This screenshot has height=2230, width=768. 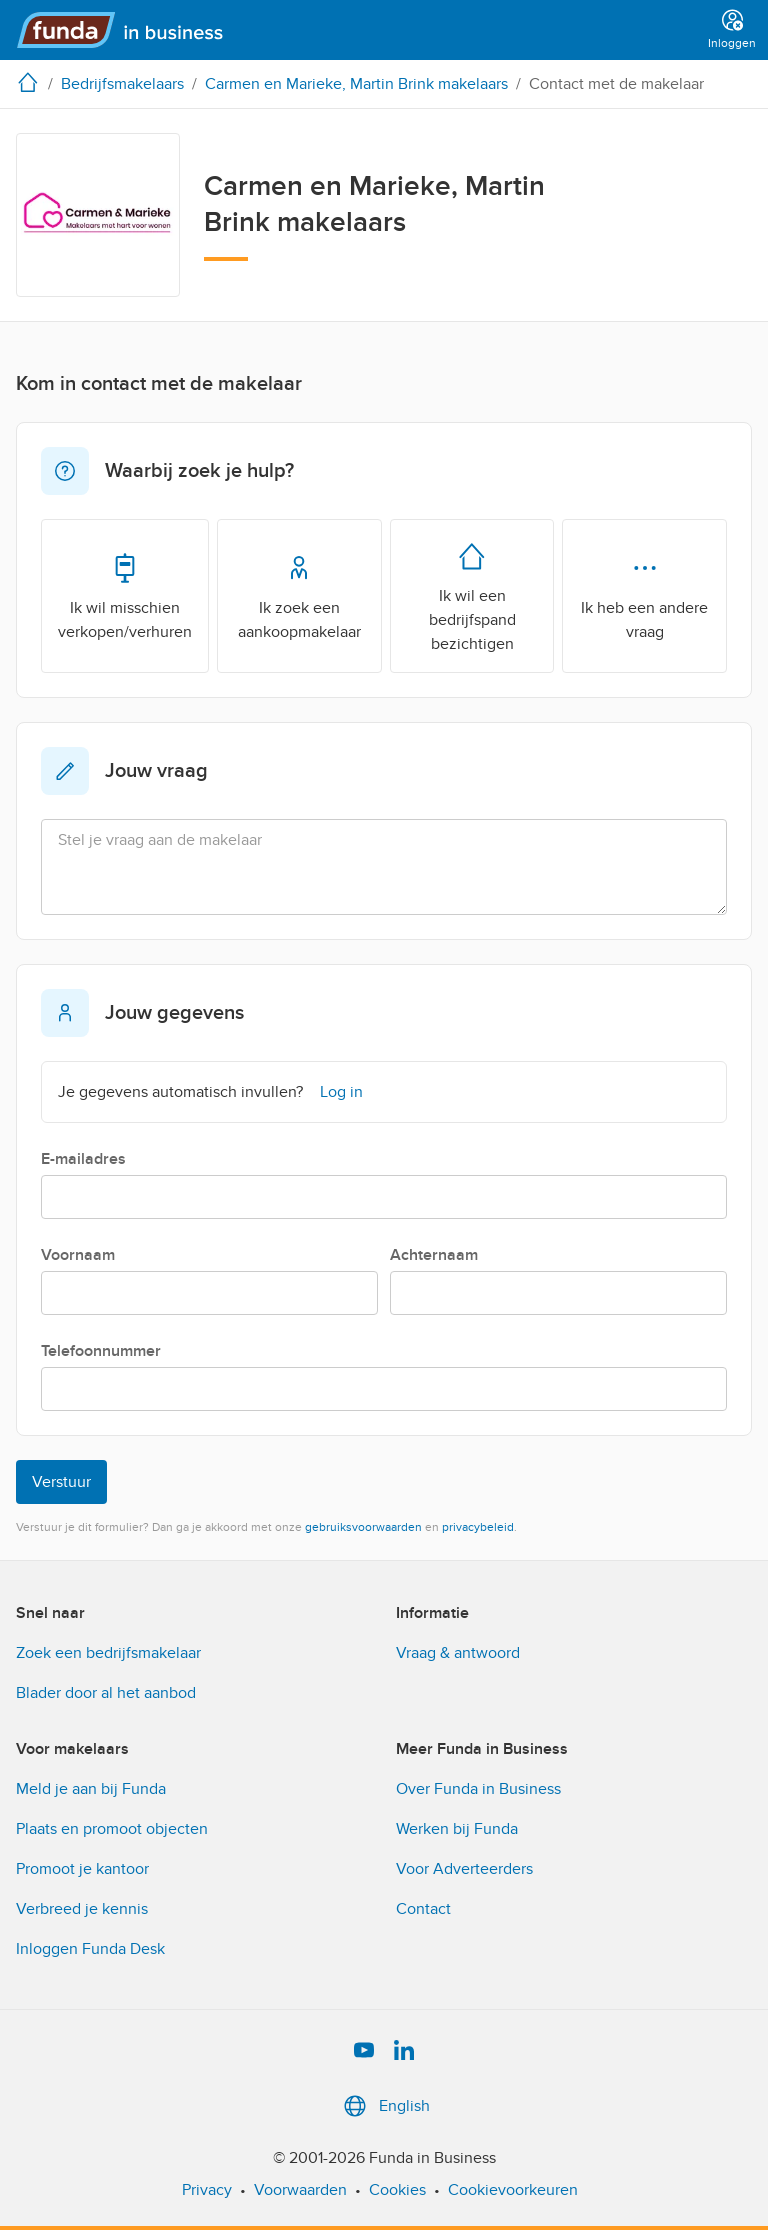 What do you see at coordinates (83, 1159) in the screenshot?
I see `E-mailadres` at bounding box center [83, 1159].